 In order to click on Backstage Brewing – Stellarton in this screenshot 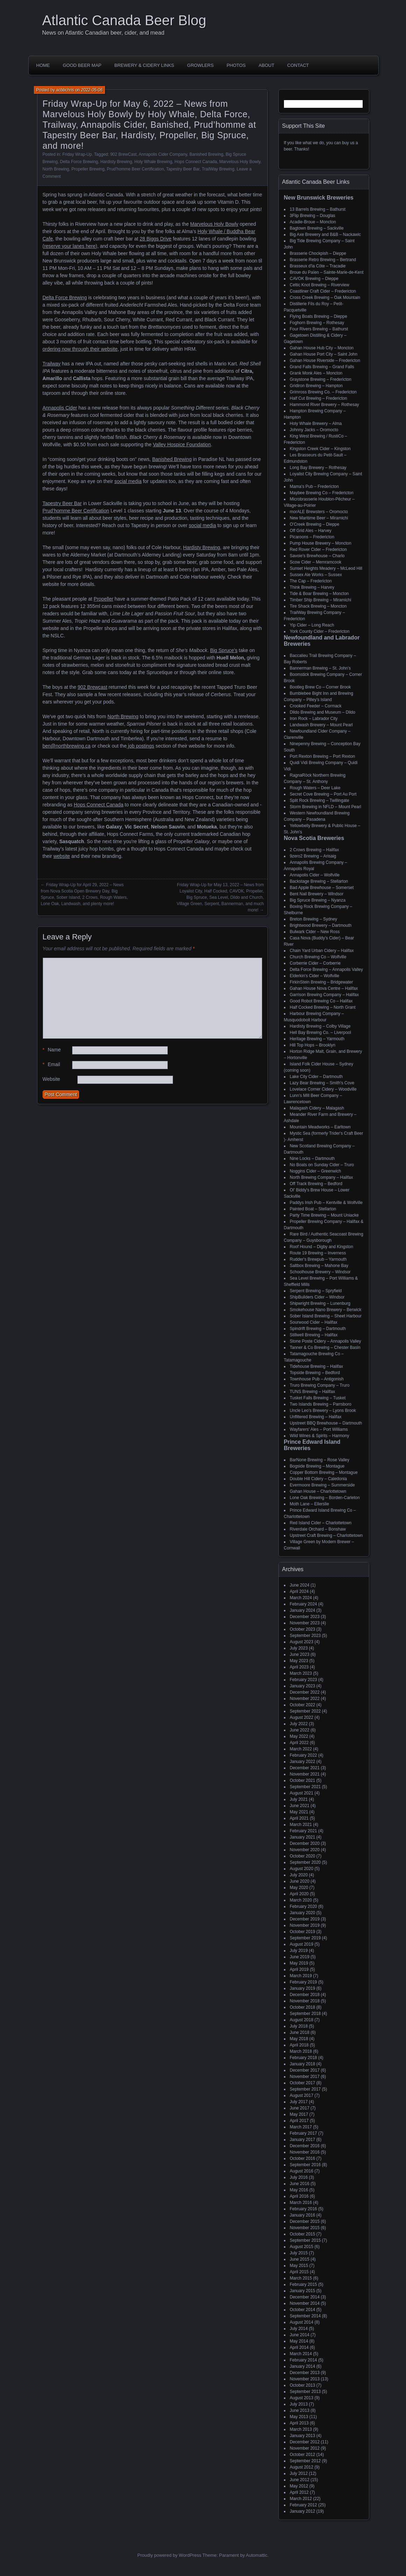, I will do `click(319, 881)`.